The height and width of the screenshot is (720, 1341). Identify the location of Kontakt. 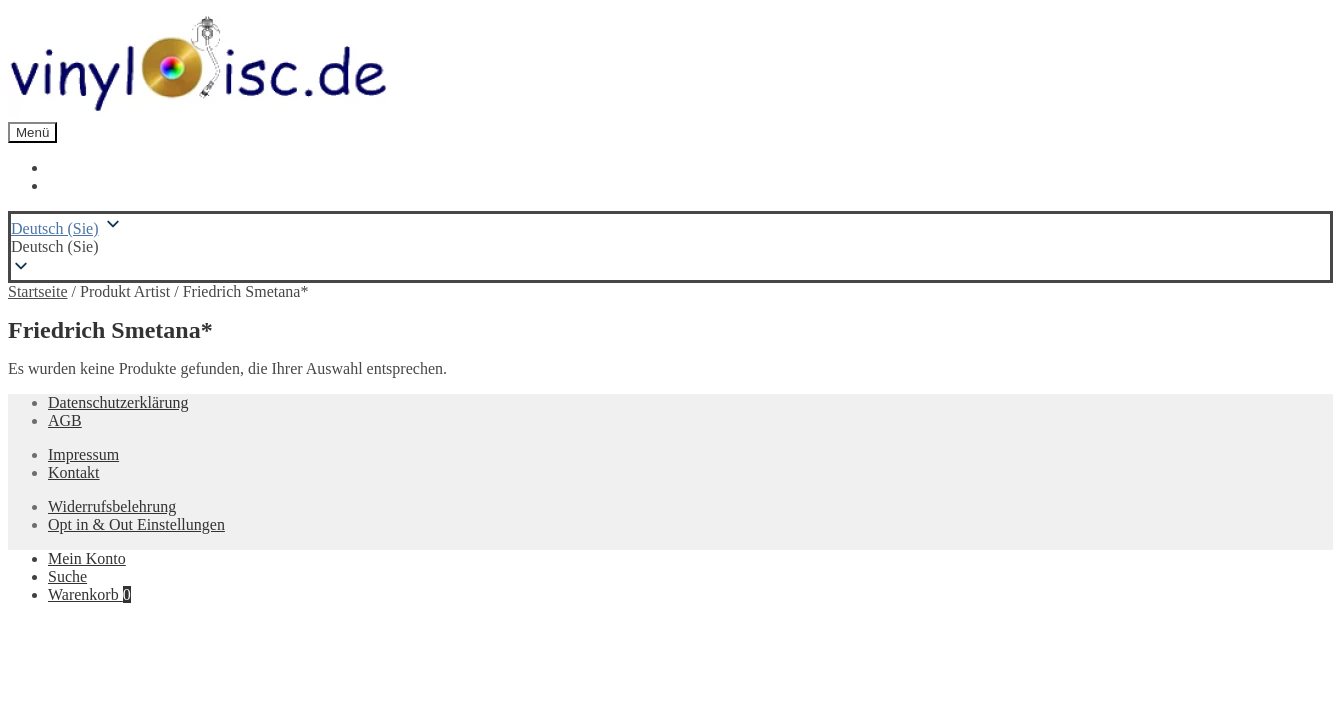
(74, 472).